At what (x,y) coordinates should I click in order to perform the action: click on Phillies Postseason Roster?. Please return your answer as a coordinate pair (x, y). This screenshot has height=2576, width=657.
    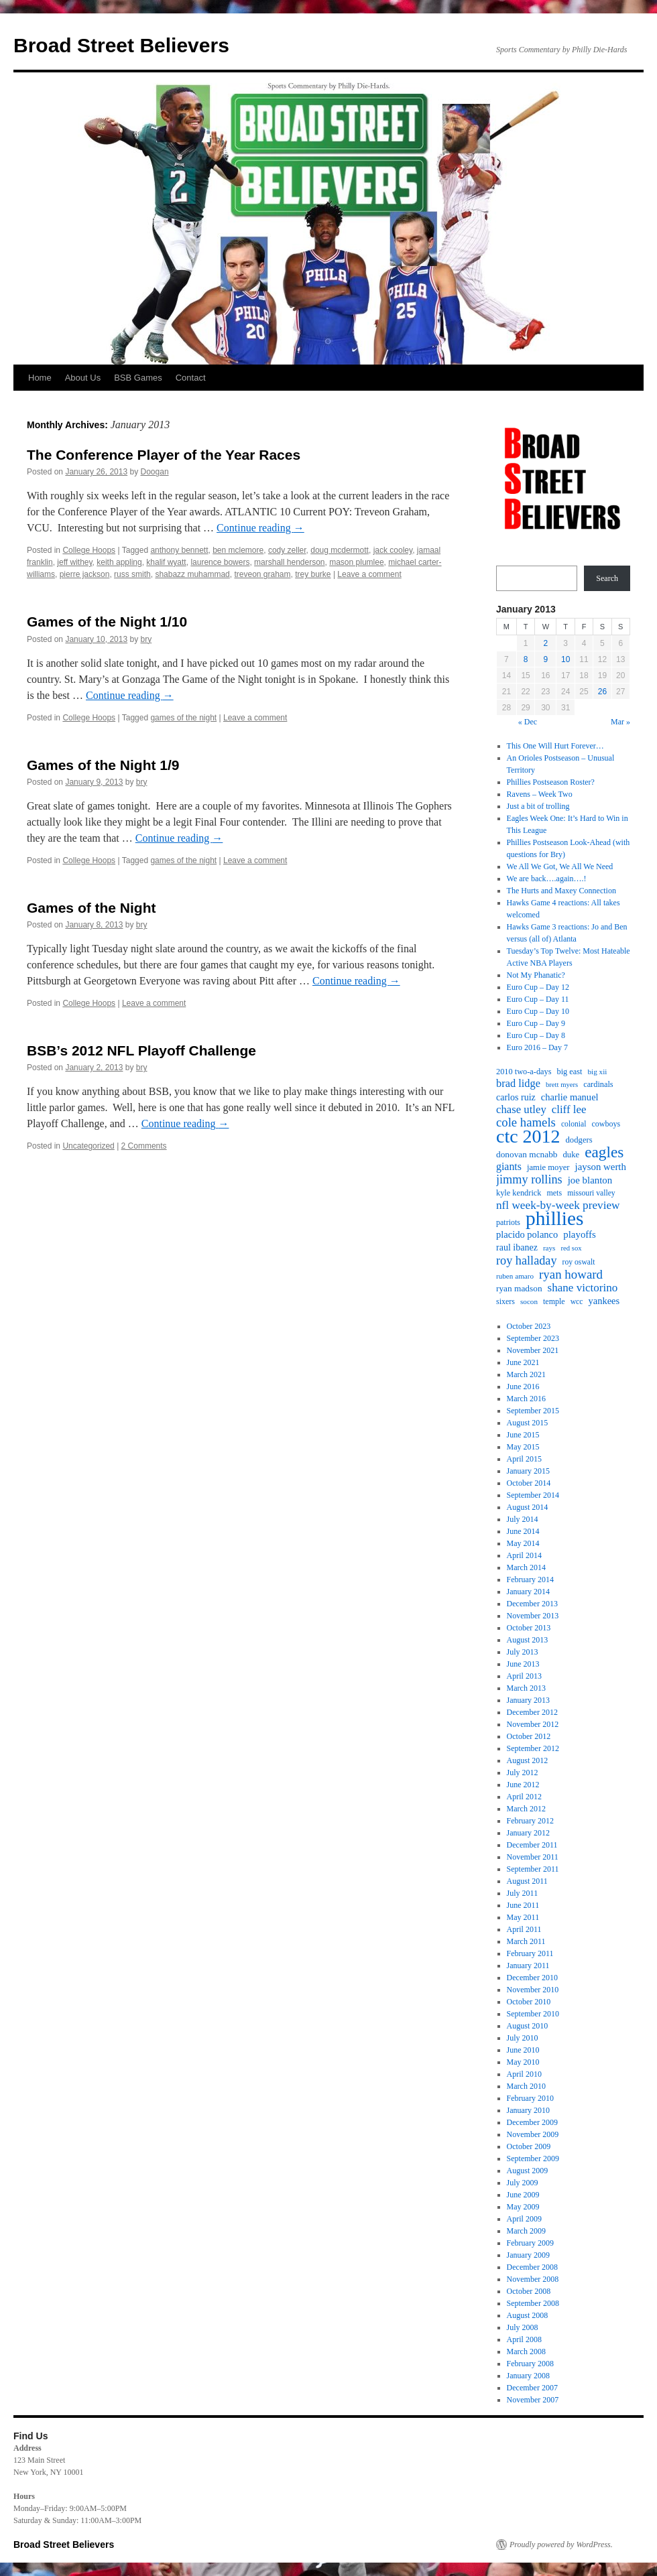
    Looking at the image, I should click on (551, 782).